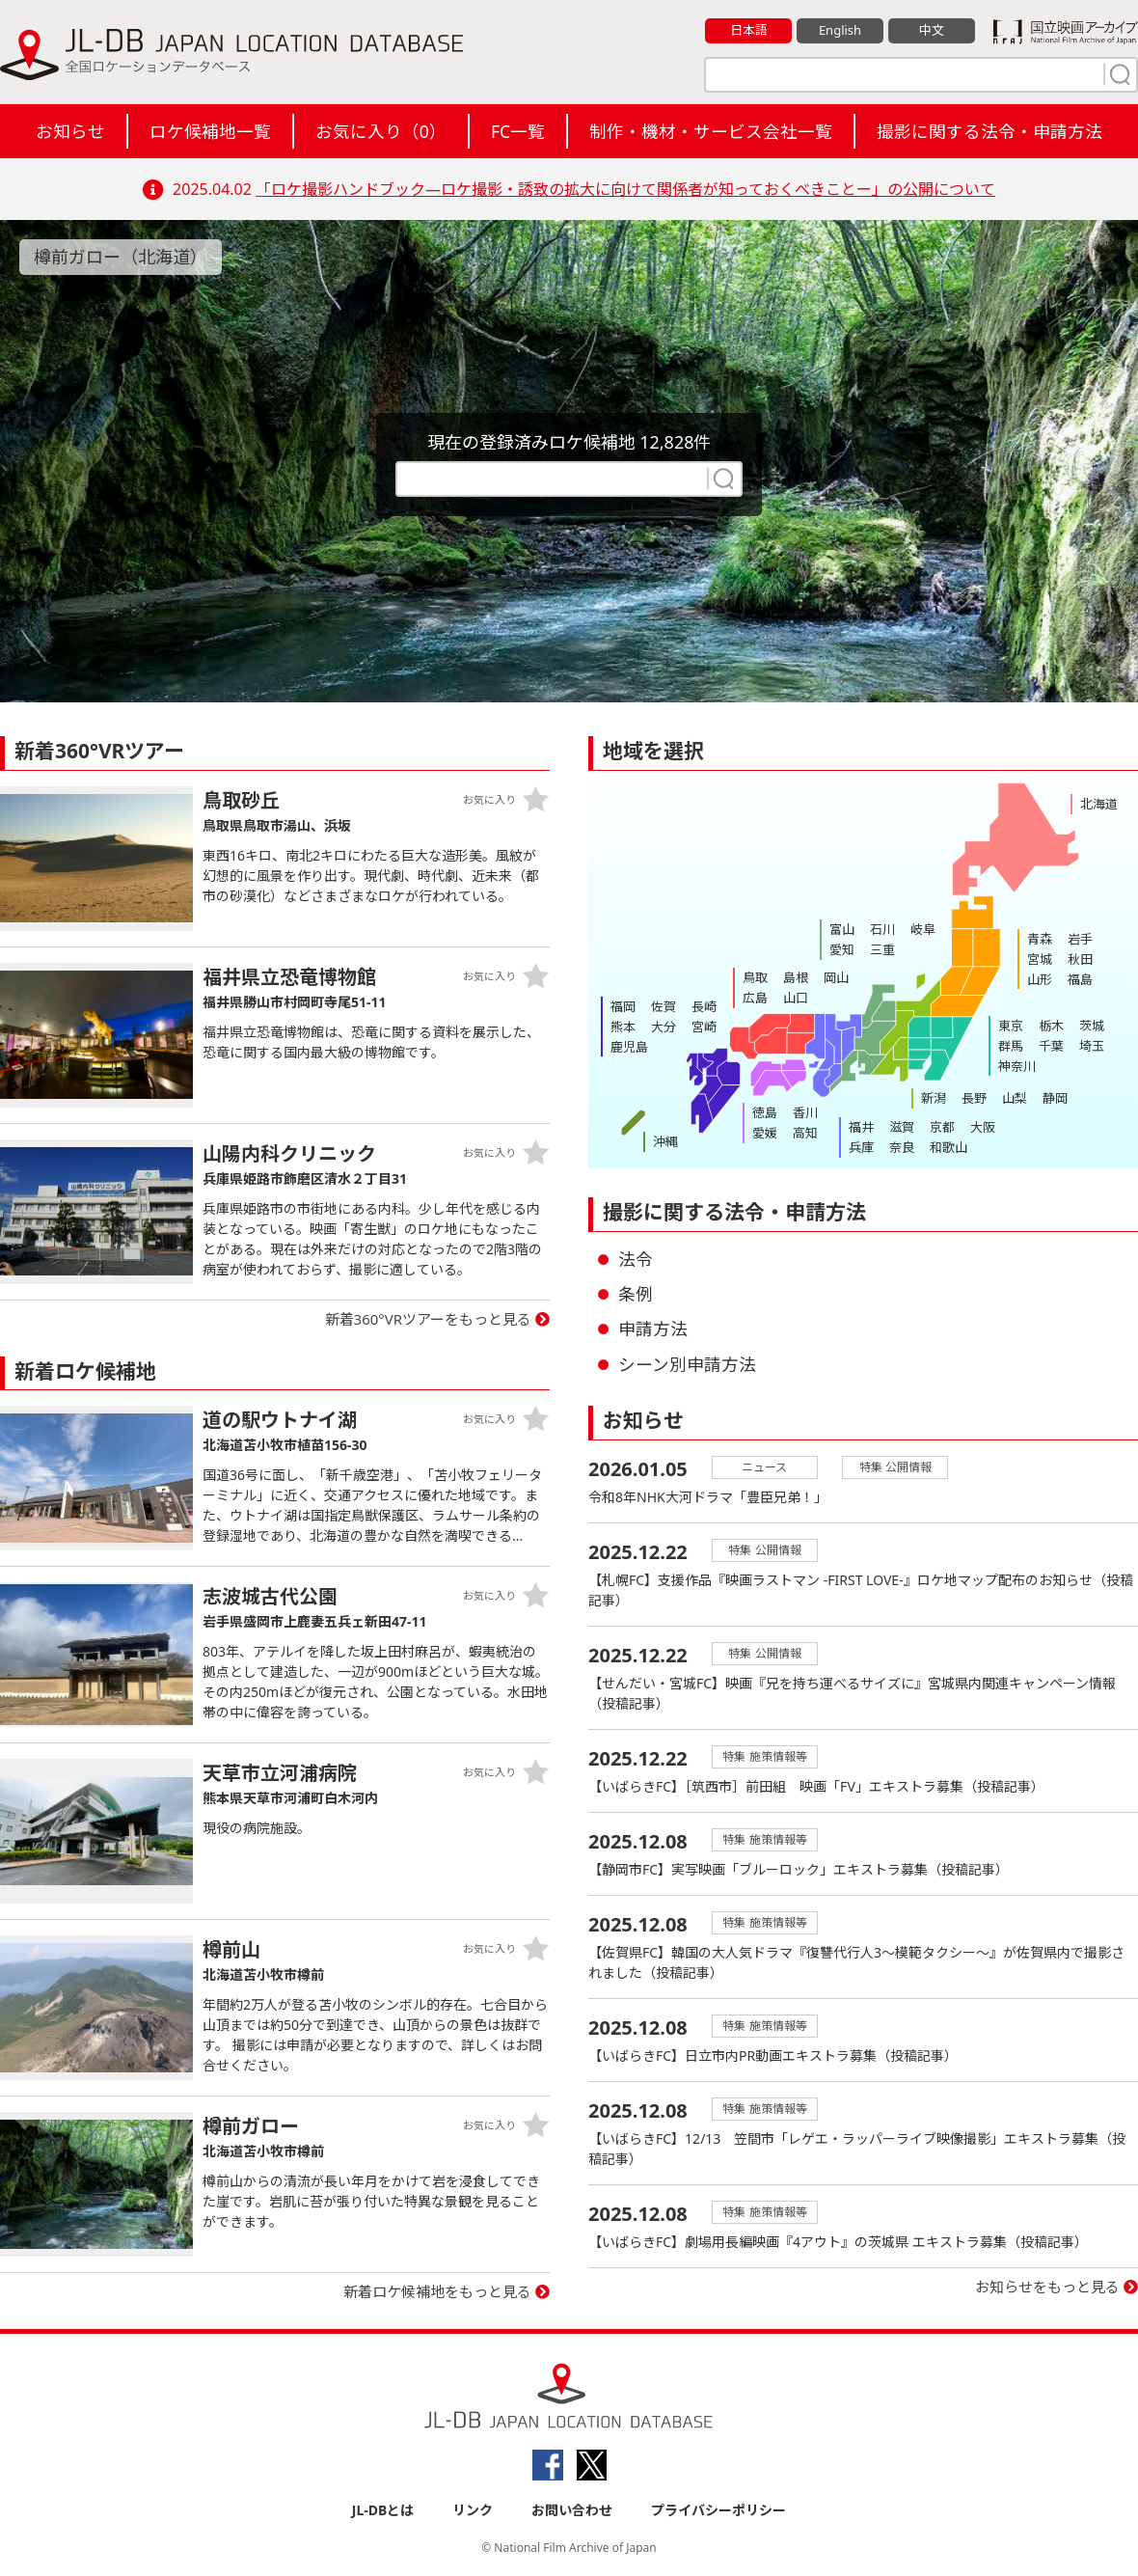 The height and width of the screenshot is (2576, 1138). I want to click on 岡山, so click(836, 977).